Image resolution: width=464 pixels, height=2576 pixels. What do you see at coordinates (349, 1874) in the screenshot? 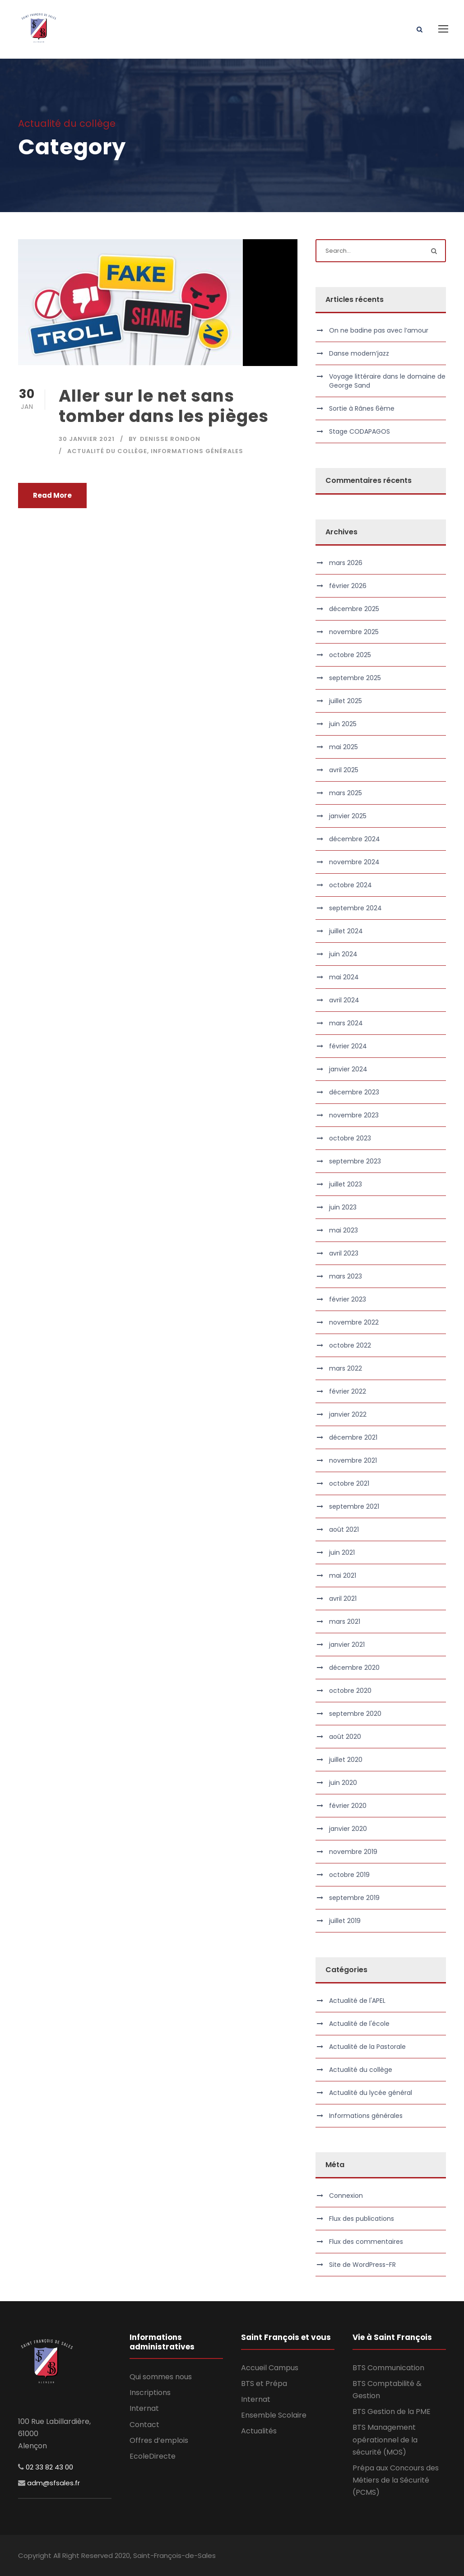
I see `octobre 2019` at bounding box center [349, 1874].